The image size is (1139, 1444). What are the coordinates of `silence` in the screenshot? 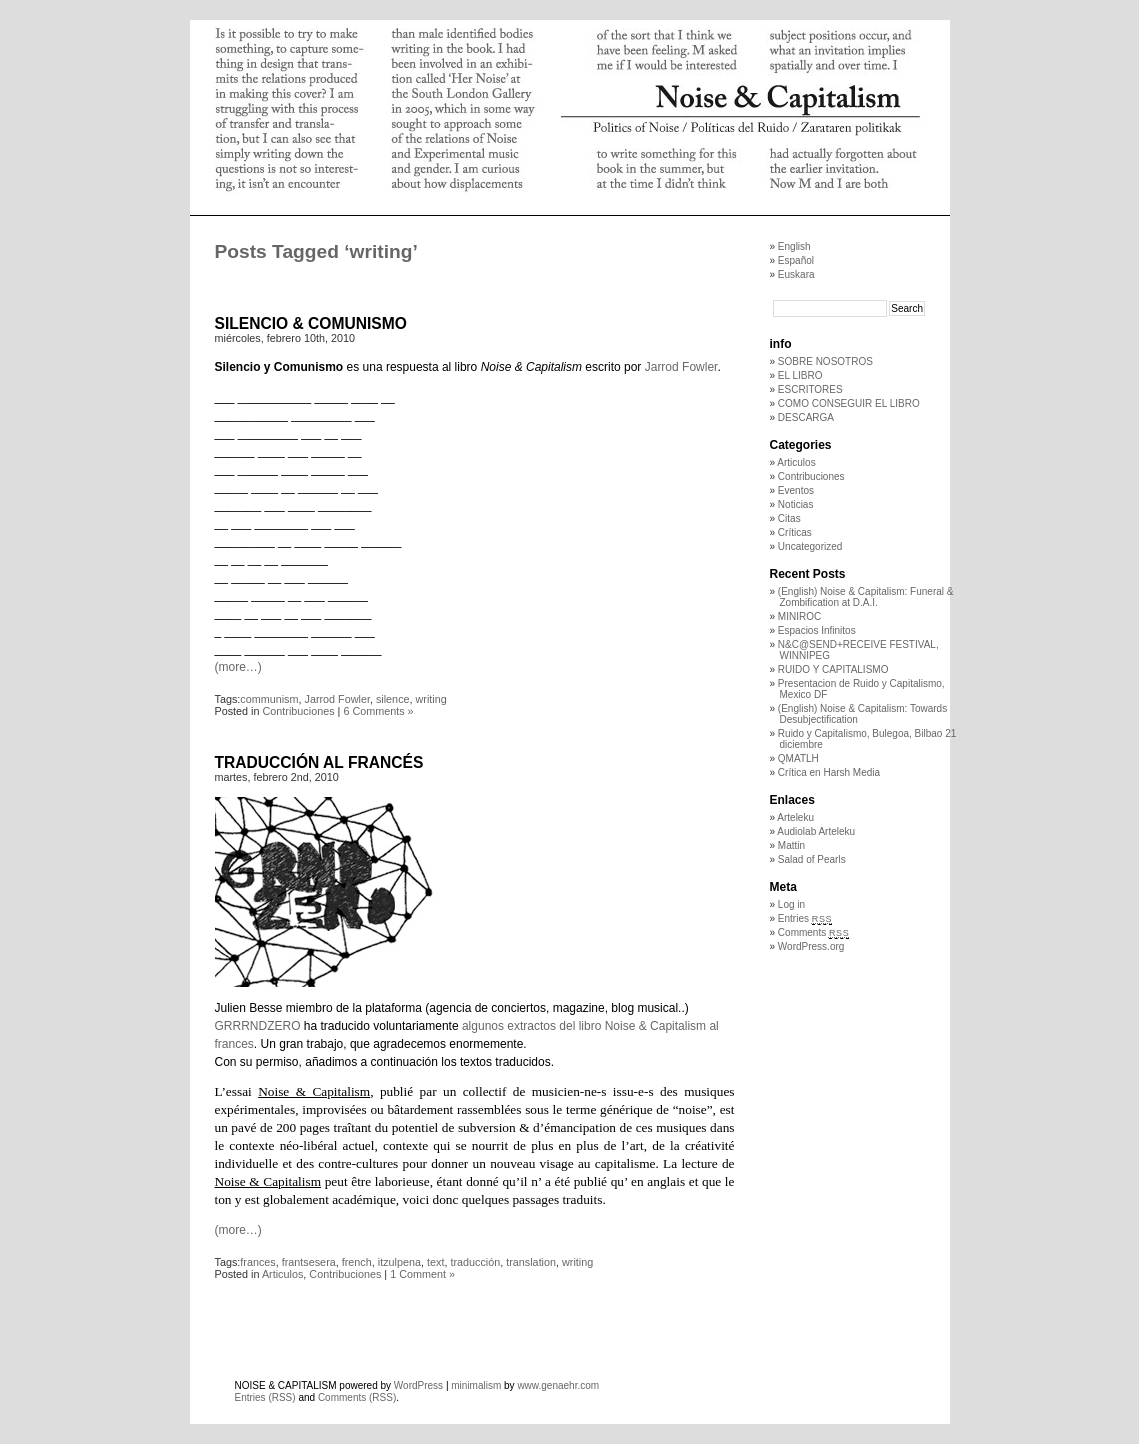 It's located at (393, 699).